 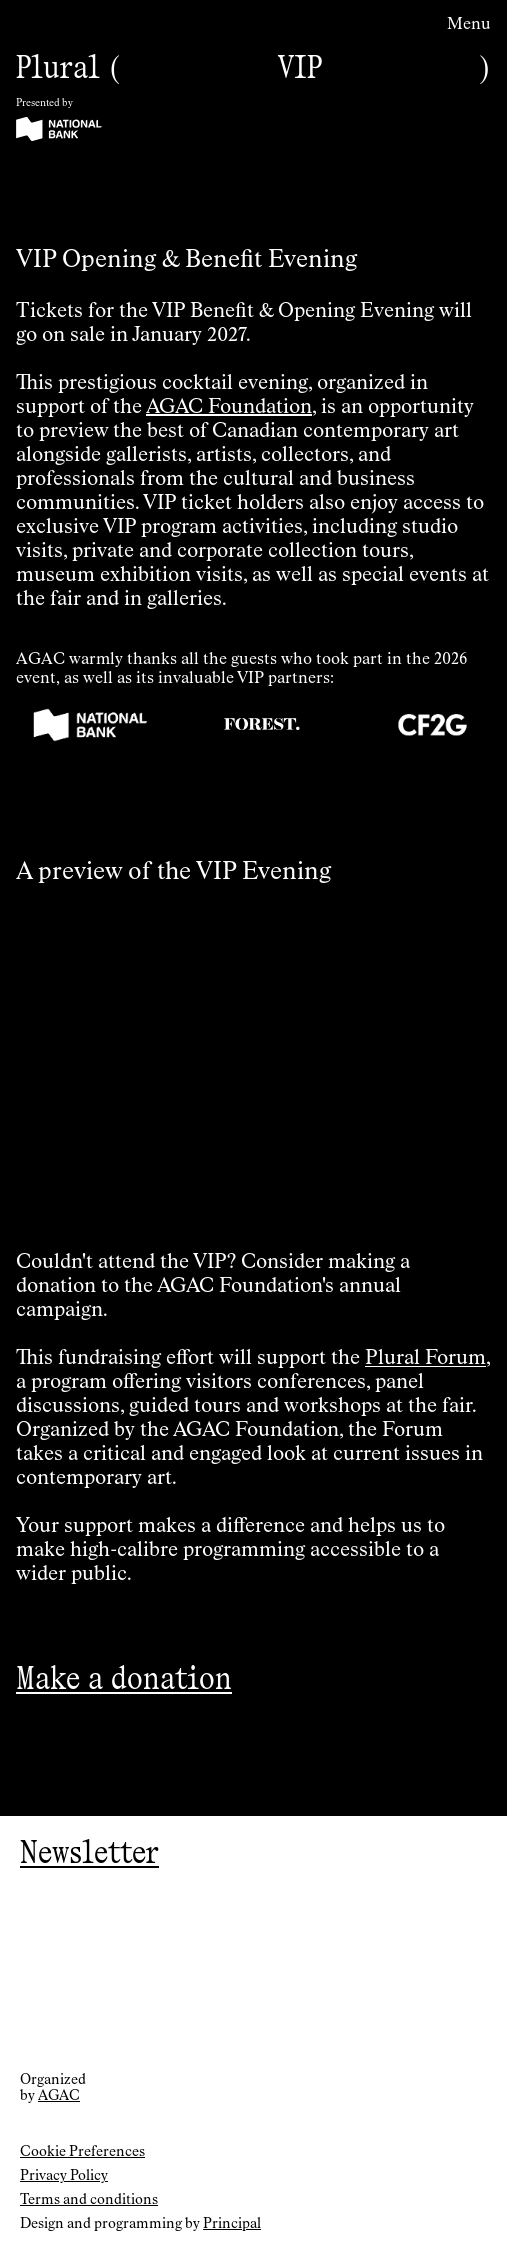 I want to click on AGAC Foundation, so click(x=229, y=407).